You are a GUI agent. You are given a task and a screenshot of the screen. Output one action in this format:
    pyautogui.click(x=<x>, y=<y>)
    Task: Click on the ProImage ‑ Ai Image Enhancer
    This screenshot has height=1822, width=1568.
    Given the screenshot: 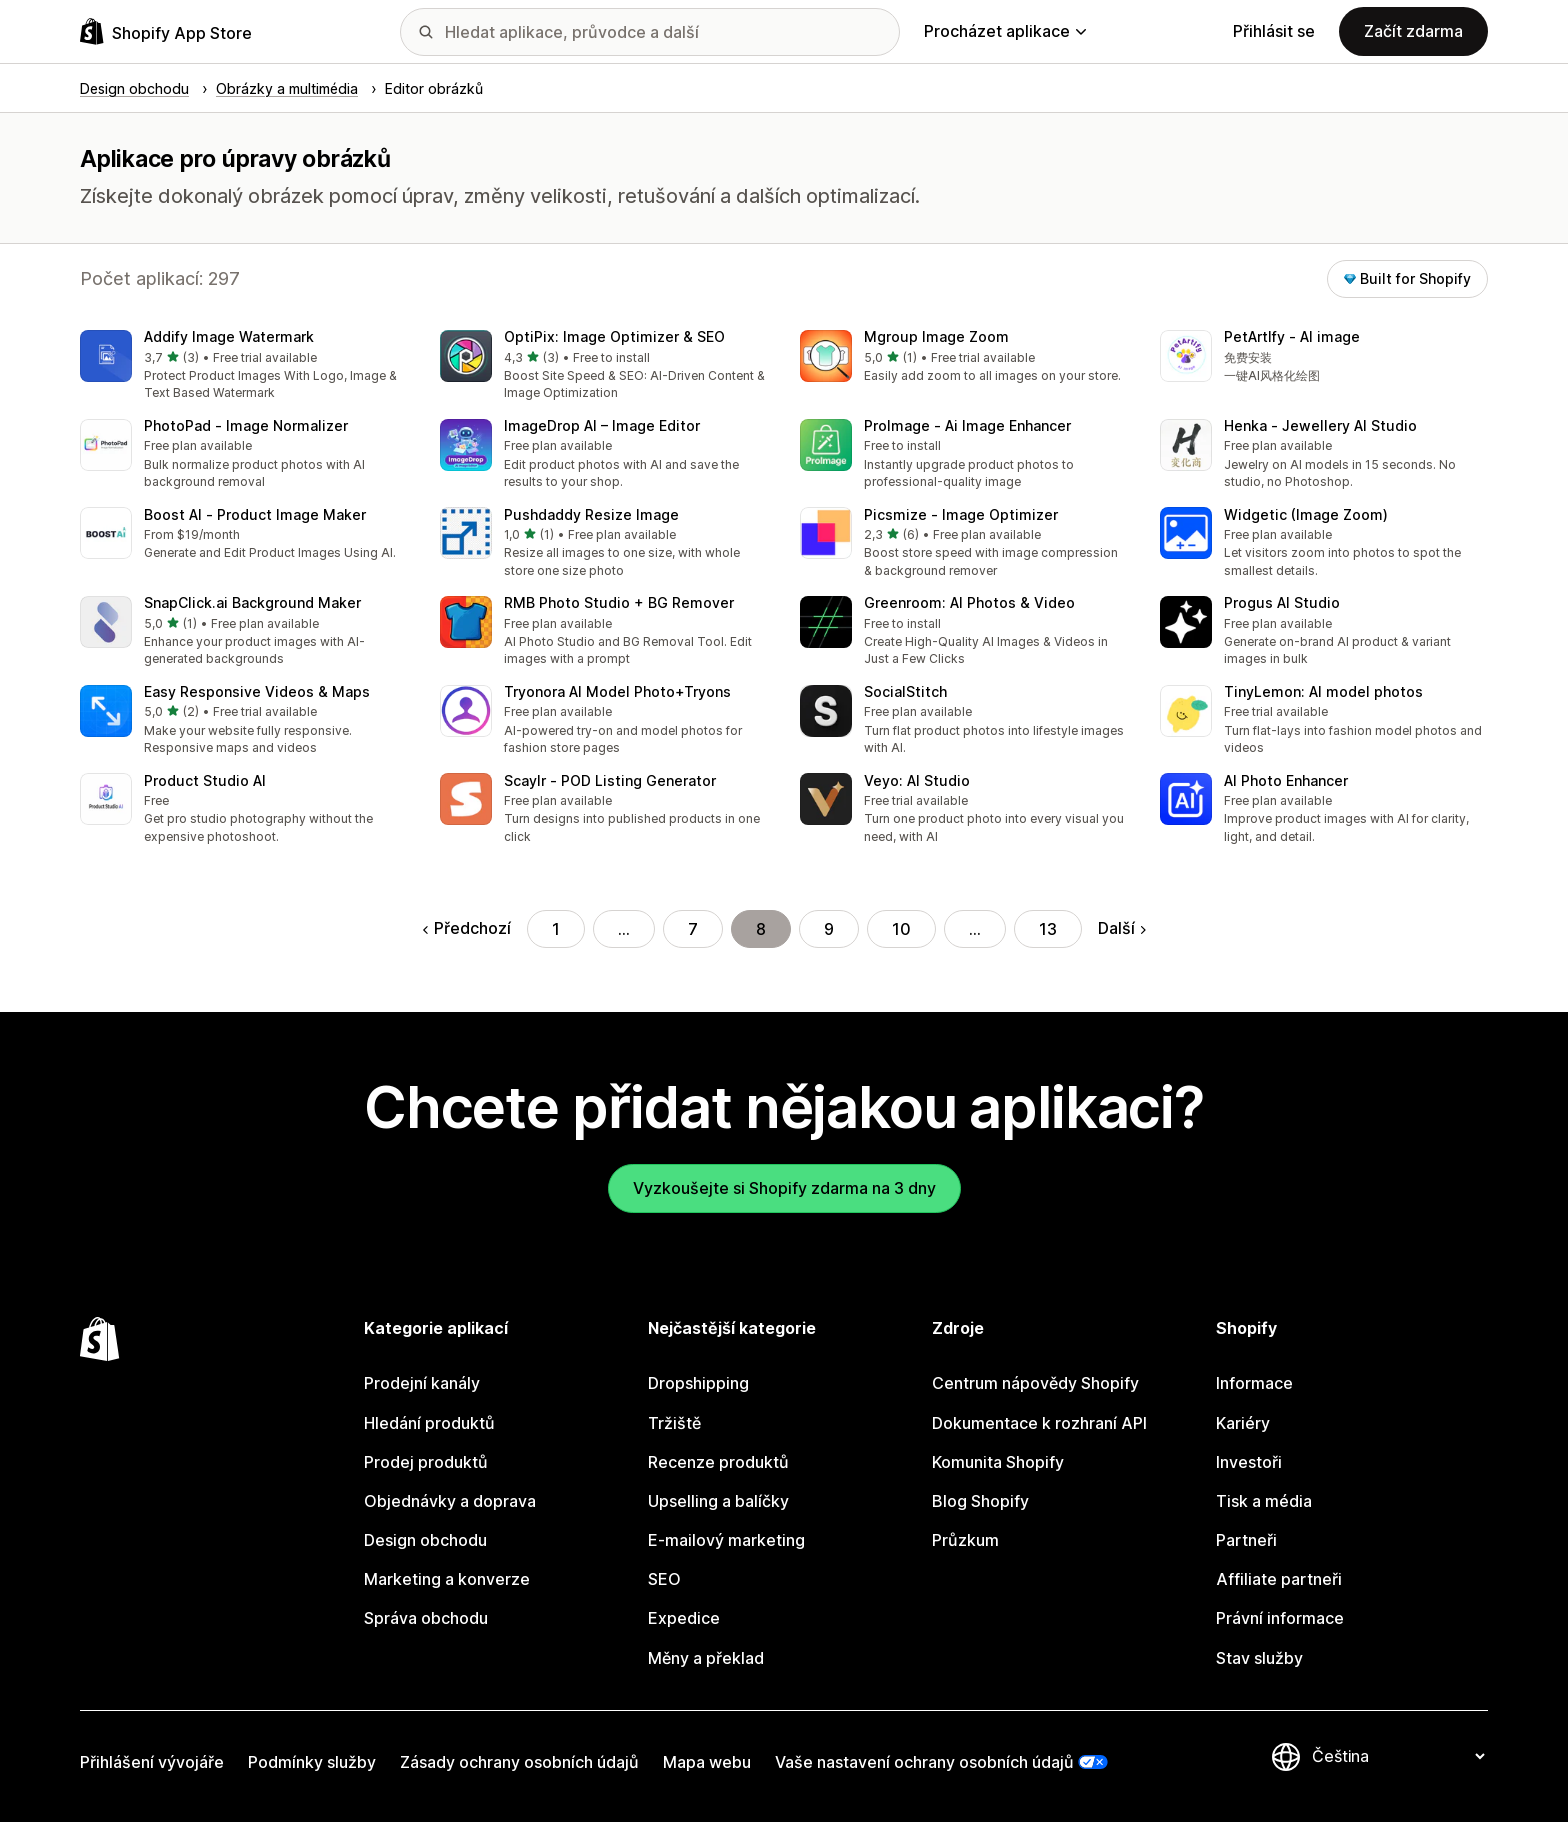 What is the action you would take?
    pyautogui.click(x=967, y=425)
    